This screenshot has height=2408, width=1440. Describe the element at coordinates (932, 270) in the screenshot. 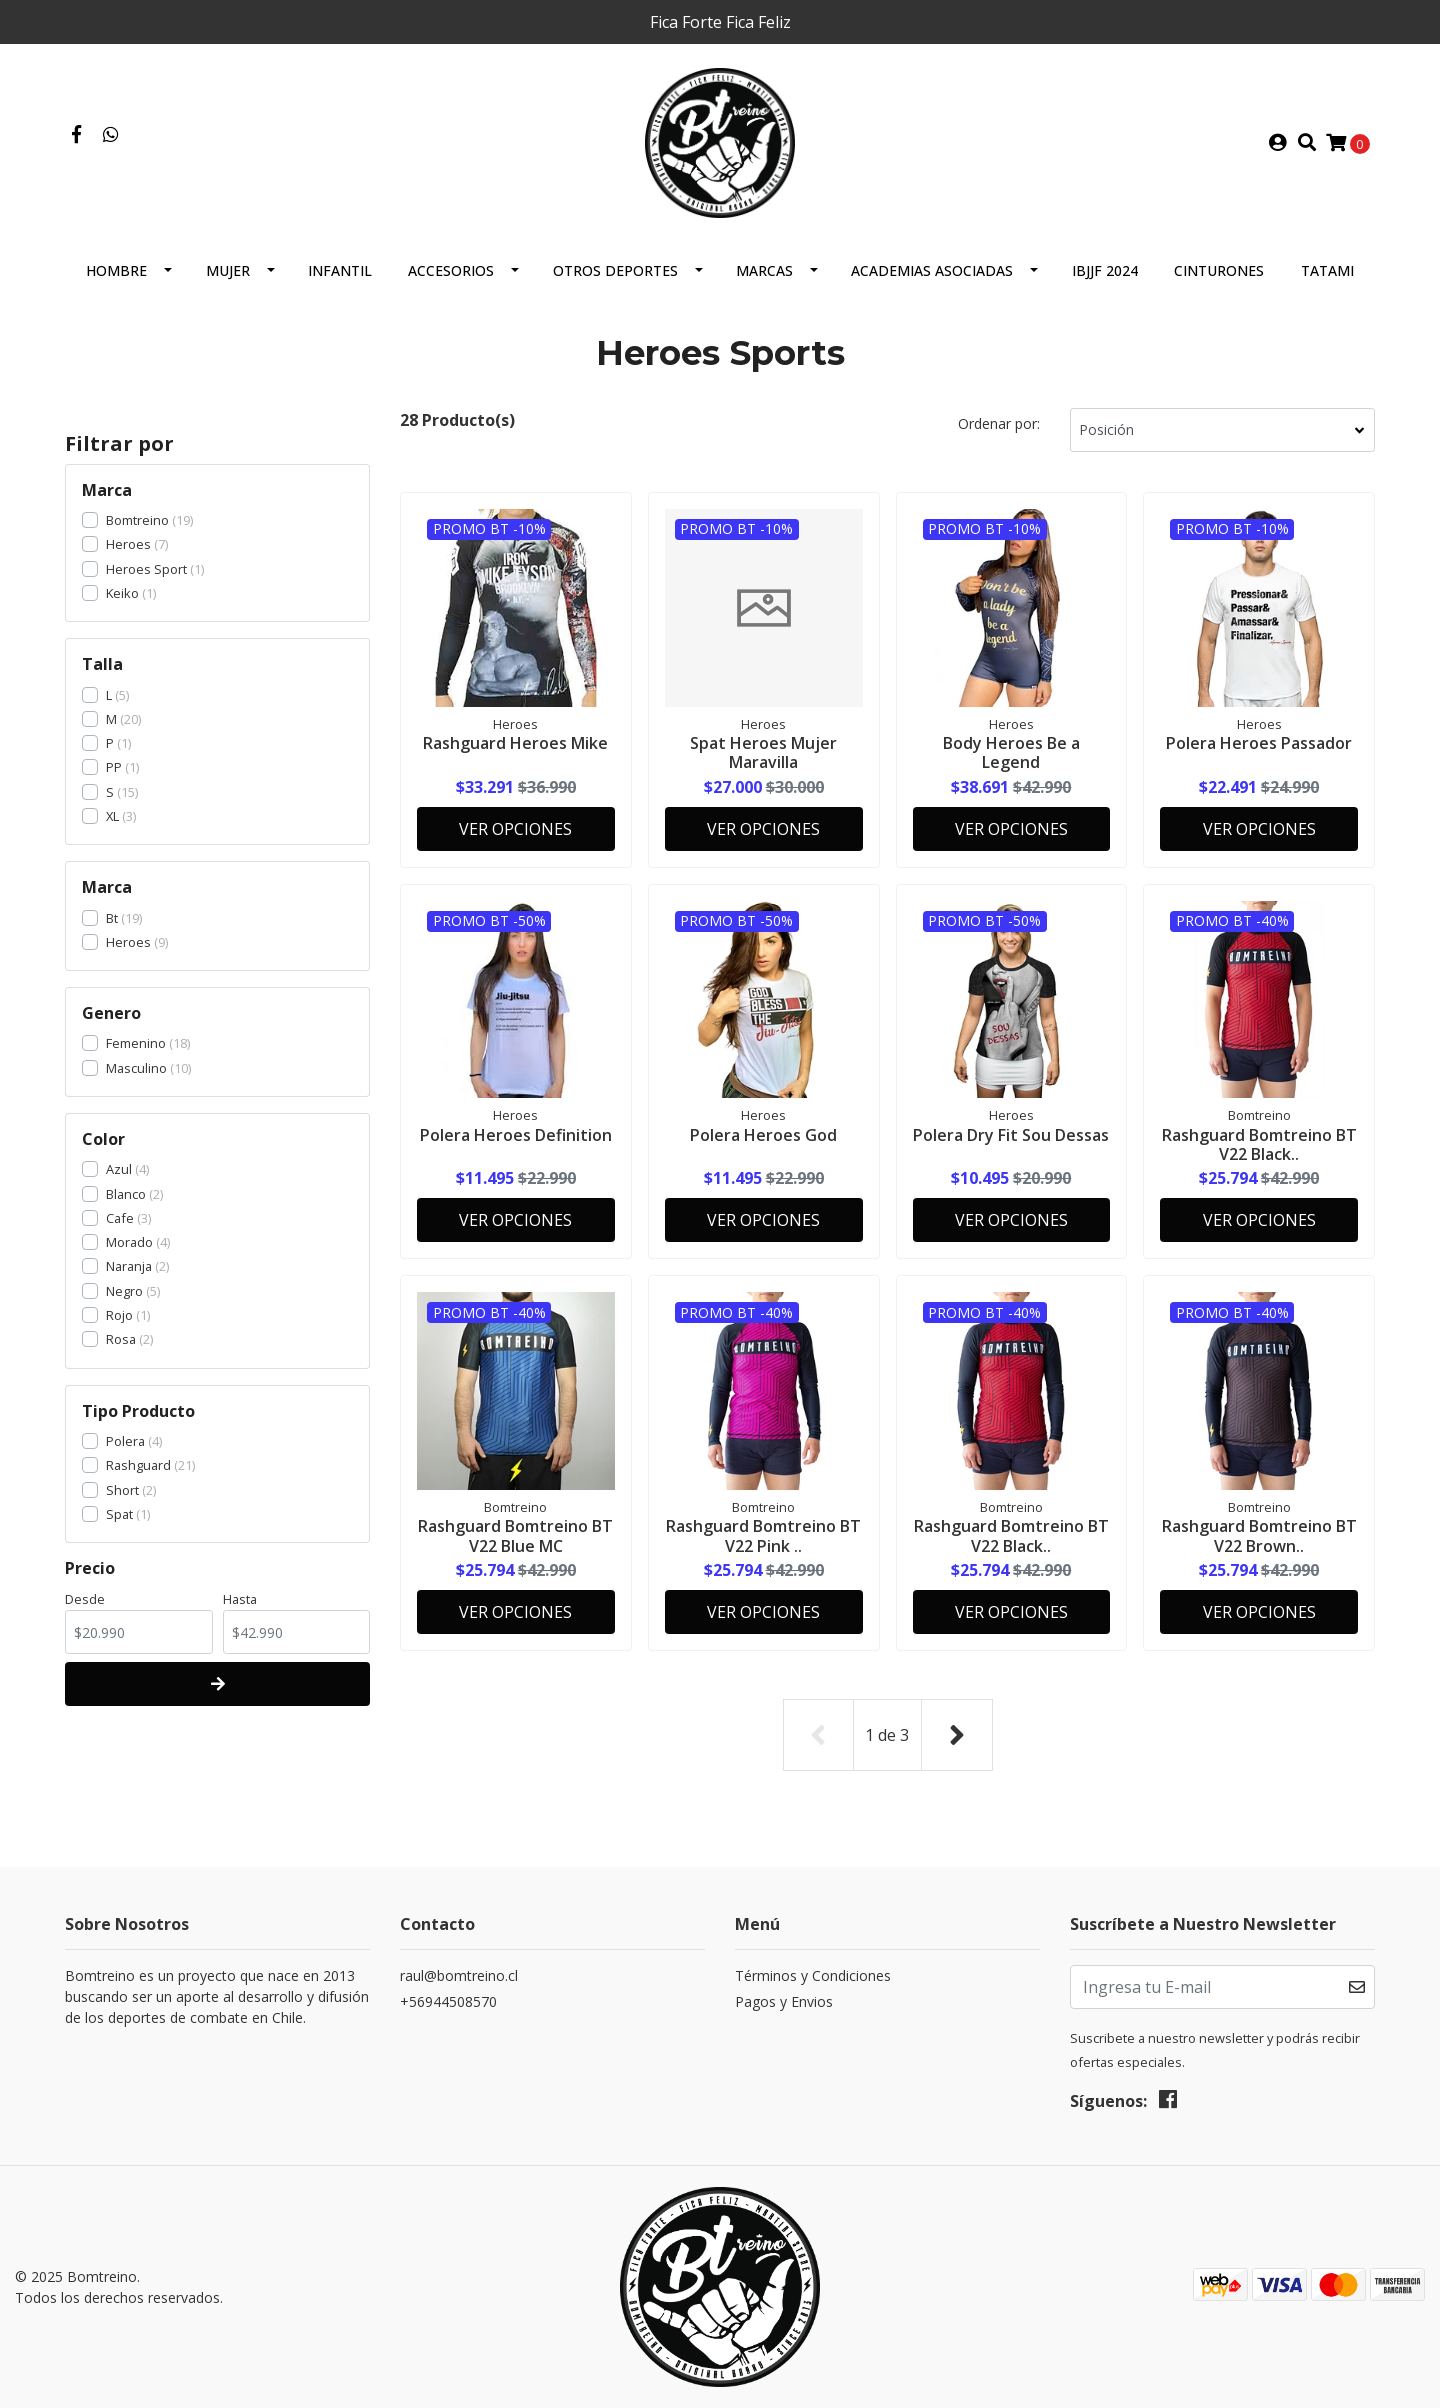

I see `Academias Asociadas` at that location.